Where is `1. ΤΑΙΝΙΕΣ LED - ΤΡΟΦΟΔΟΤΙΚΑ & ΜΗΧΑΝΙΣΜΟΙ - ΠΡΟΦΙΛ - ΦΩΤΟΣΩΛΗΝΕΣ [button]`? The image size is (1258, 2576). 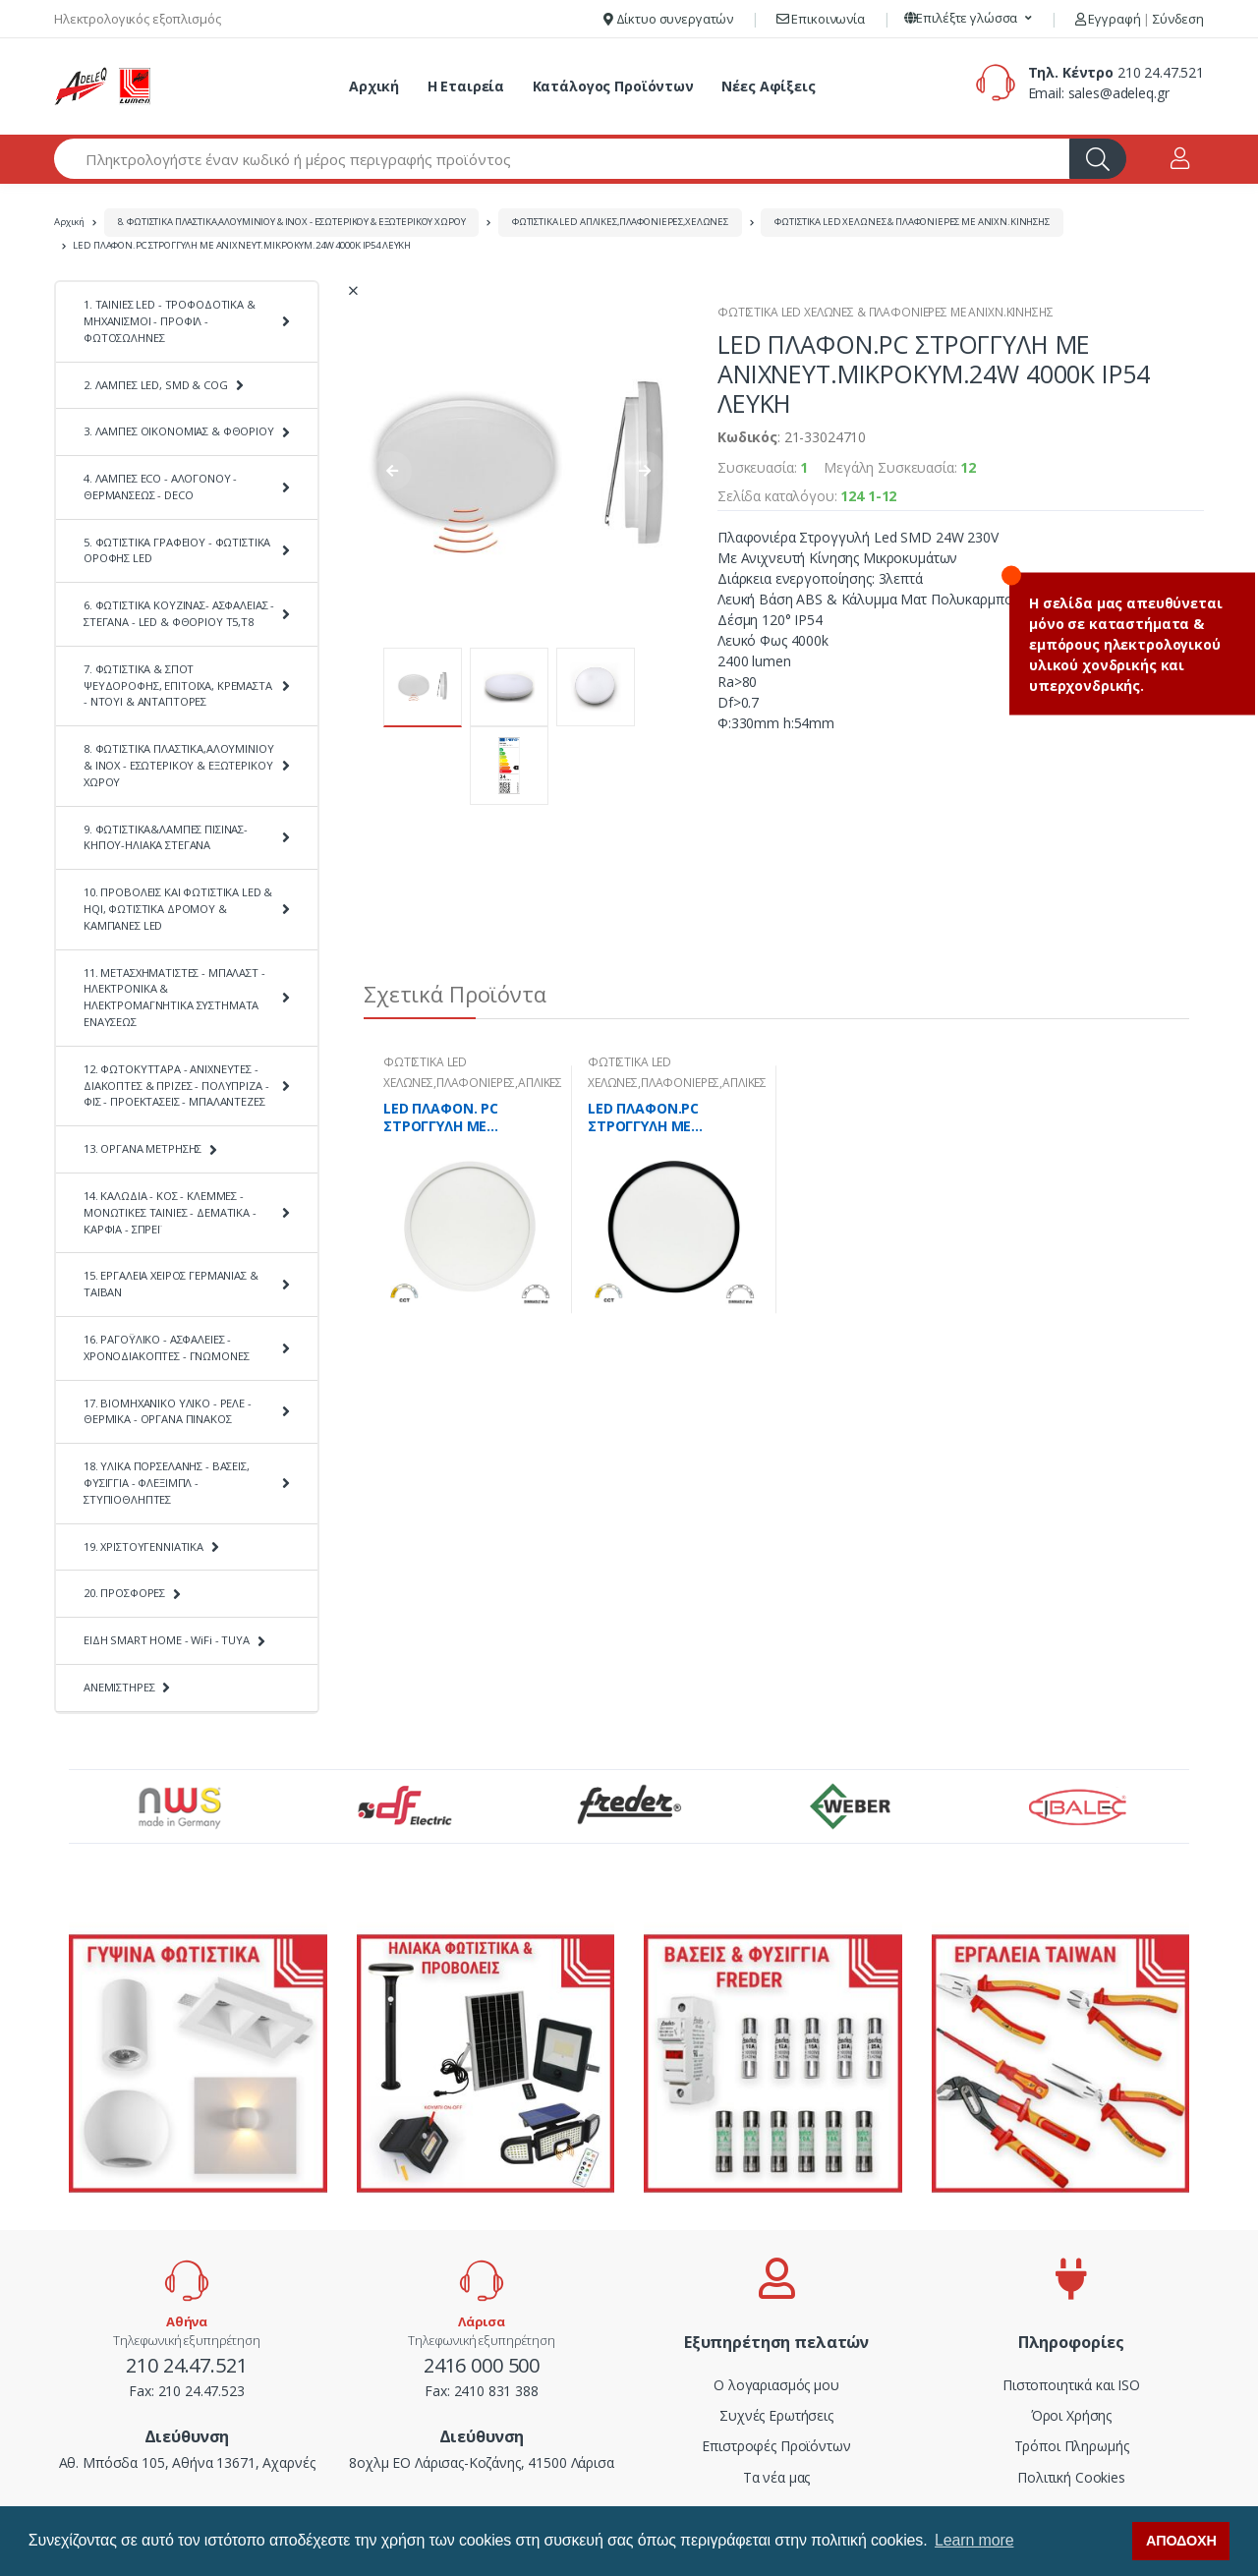 1. ΤΑΙΝΙΕΣ LED - ΤΡΟΦΟΔΟΤΙΚΑ & ΜΗΧΑΝΙΣΜΟΙ - ΠΡΟΦΙΛ - ΦΩΤΟΣΩΛΗΝΕΣ [button] is located at coordinates (170, 321).